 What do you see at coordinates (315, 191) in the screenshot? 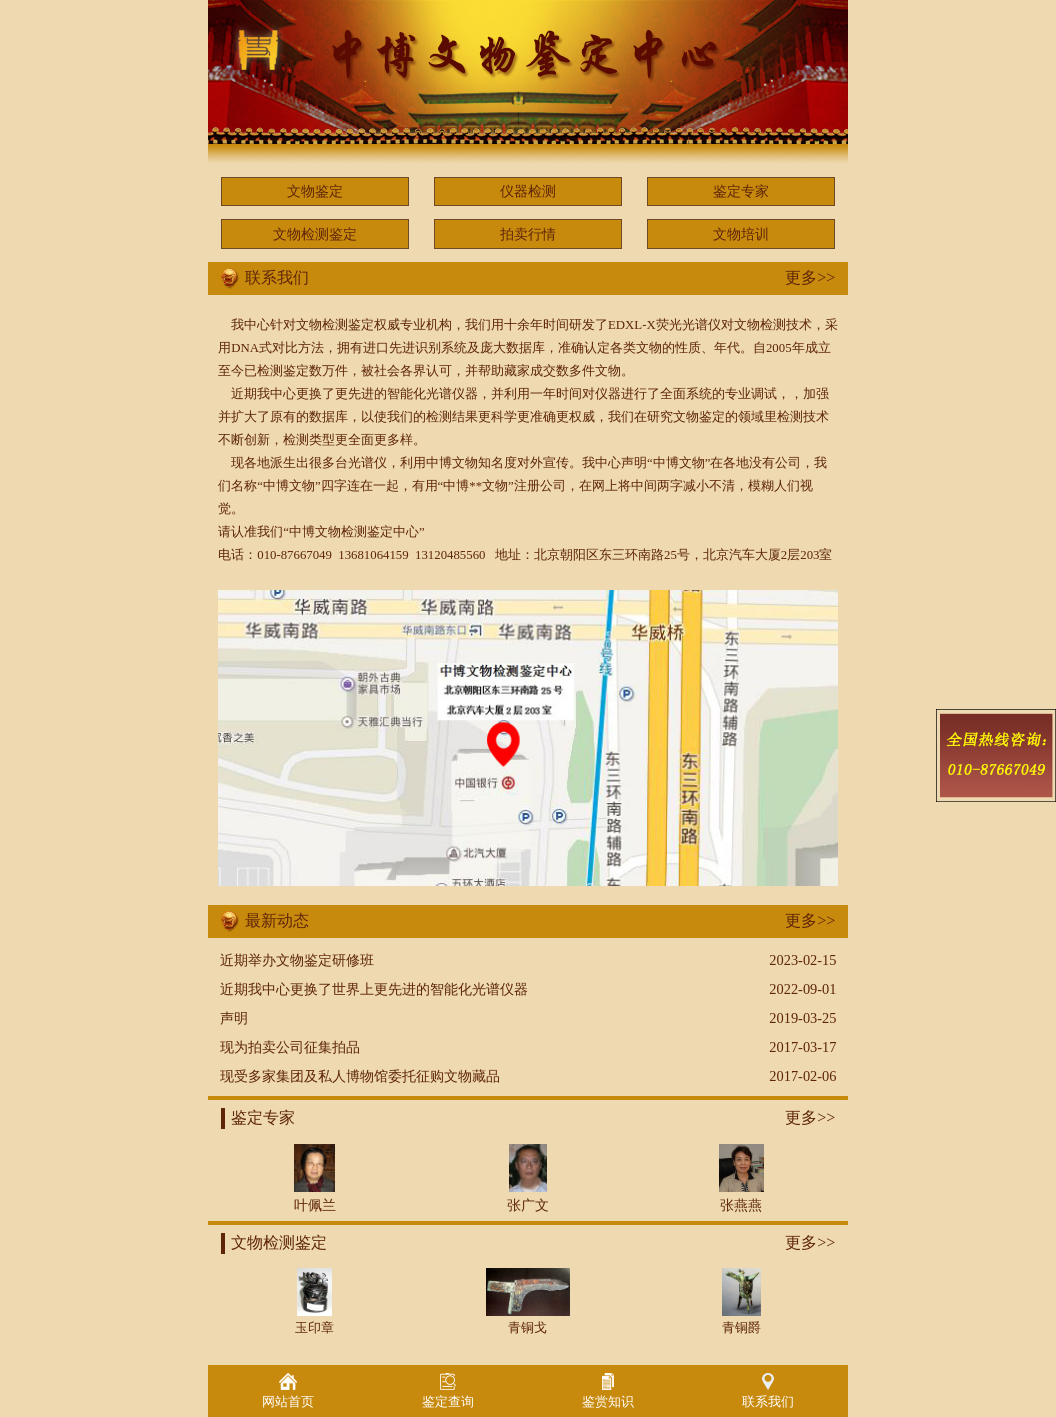
I see `文物鉴定` at bounding box center [315, 191].